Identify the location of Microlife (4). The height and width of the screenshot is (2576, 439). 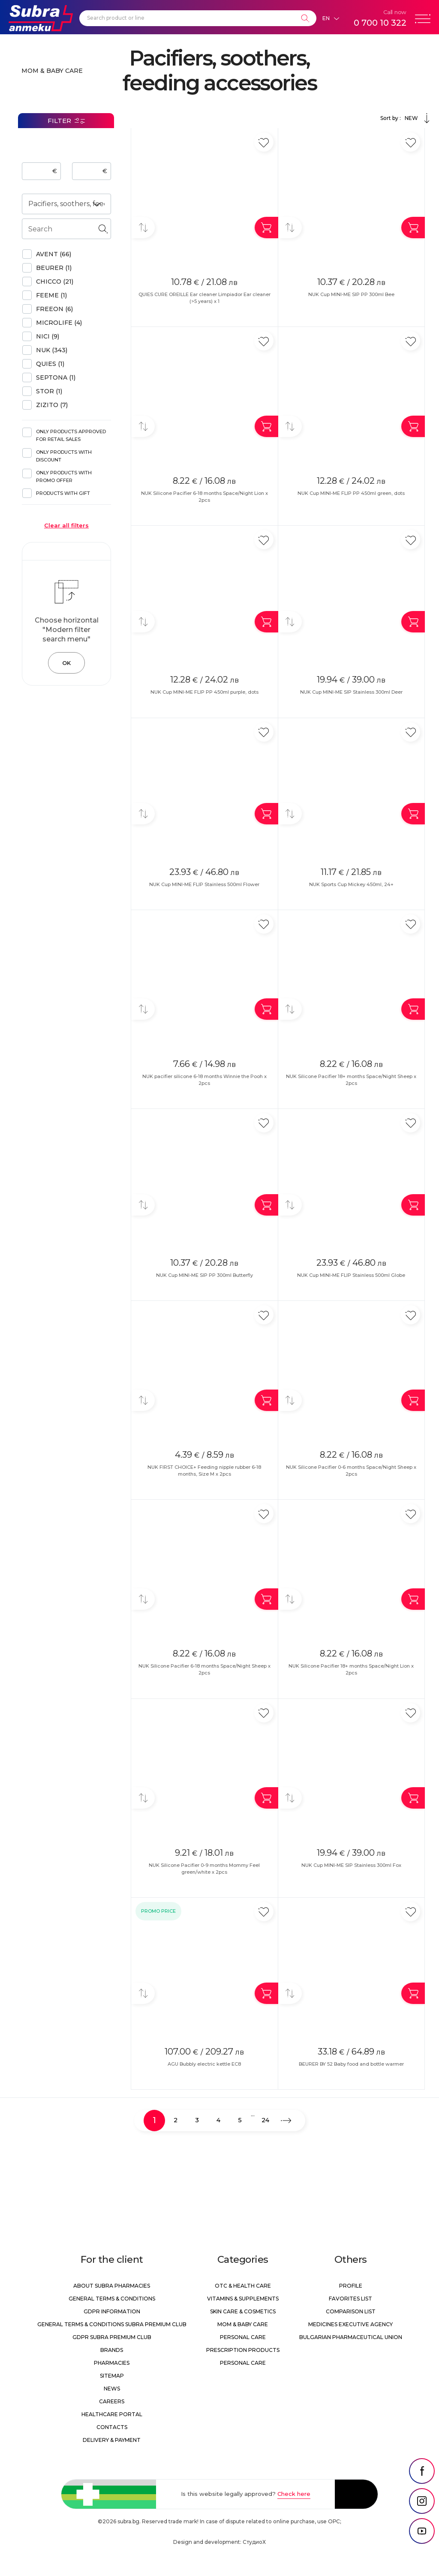
(59, 322).